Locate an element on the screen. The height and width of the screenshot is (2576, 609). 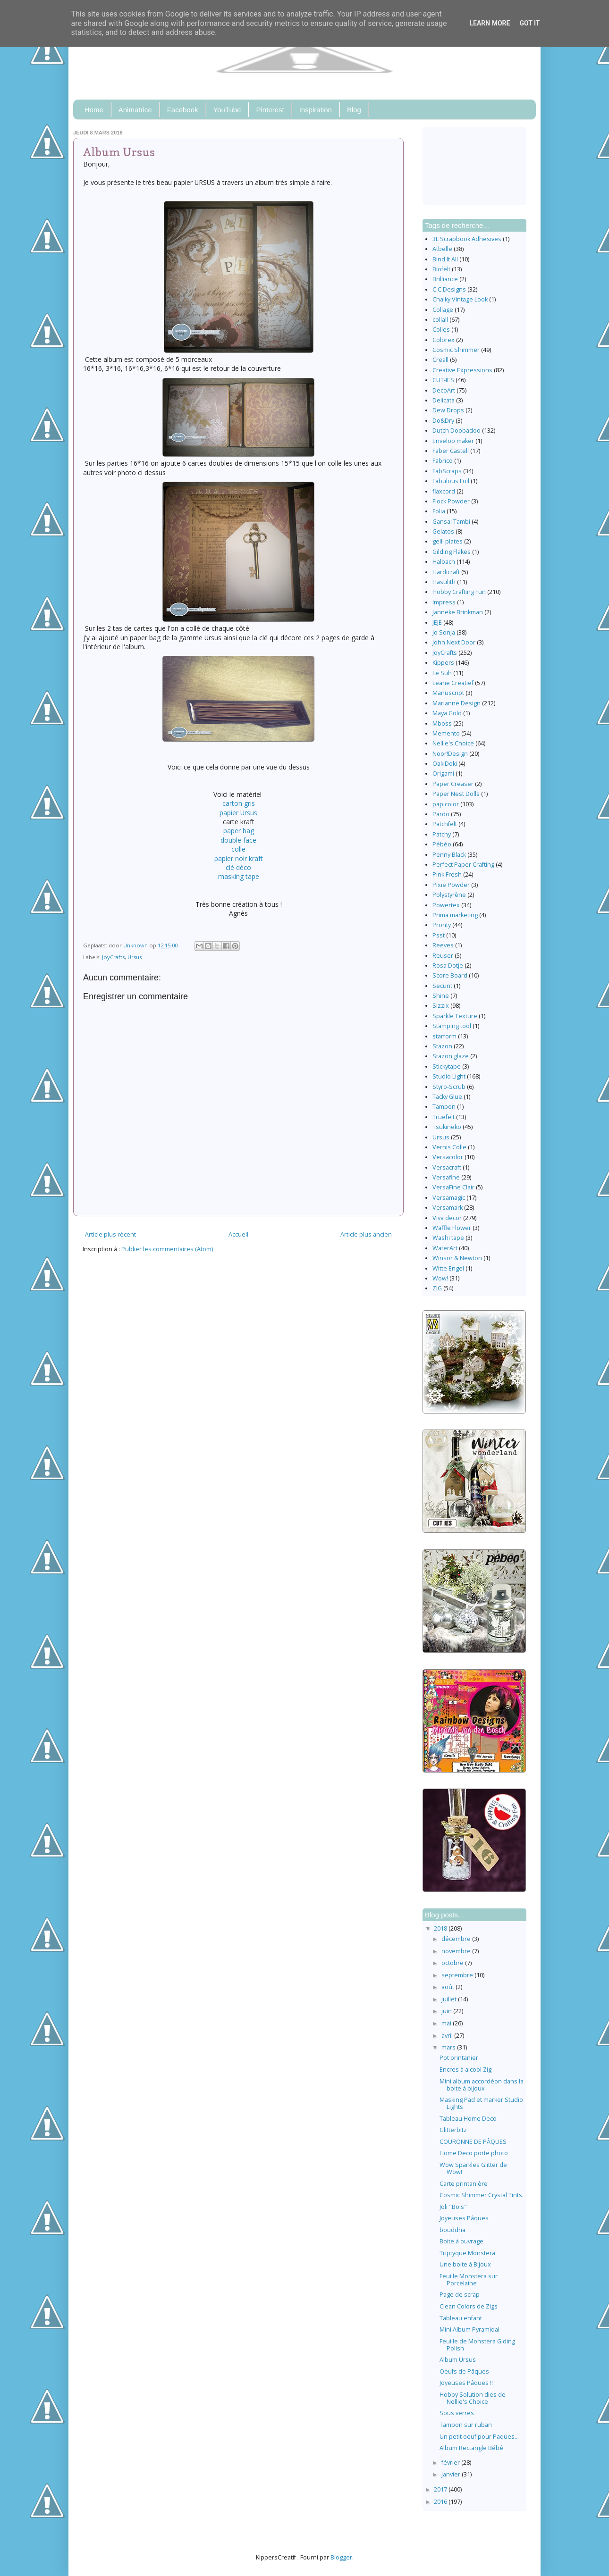
Versacolor is located at coordinates (447, 1157).